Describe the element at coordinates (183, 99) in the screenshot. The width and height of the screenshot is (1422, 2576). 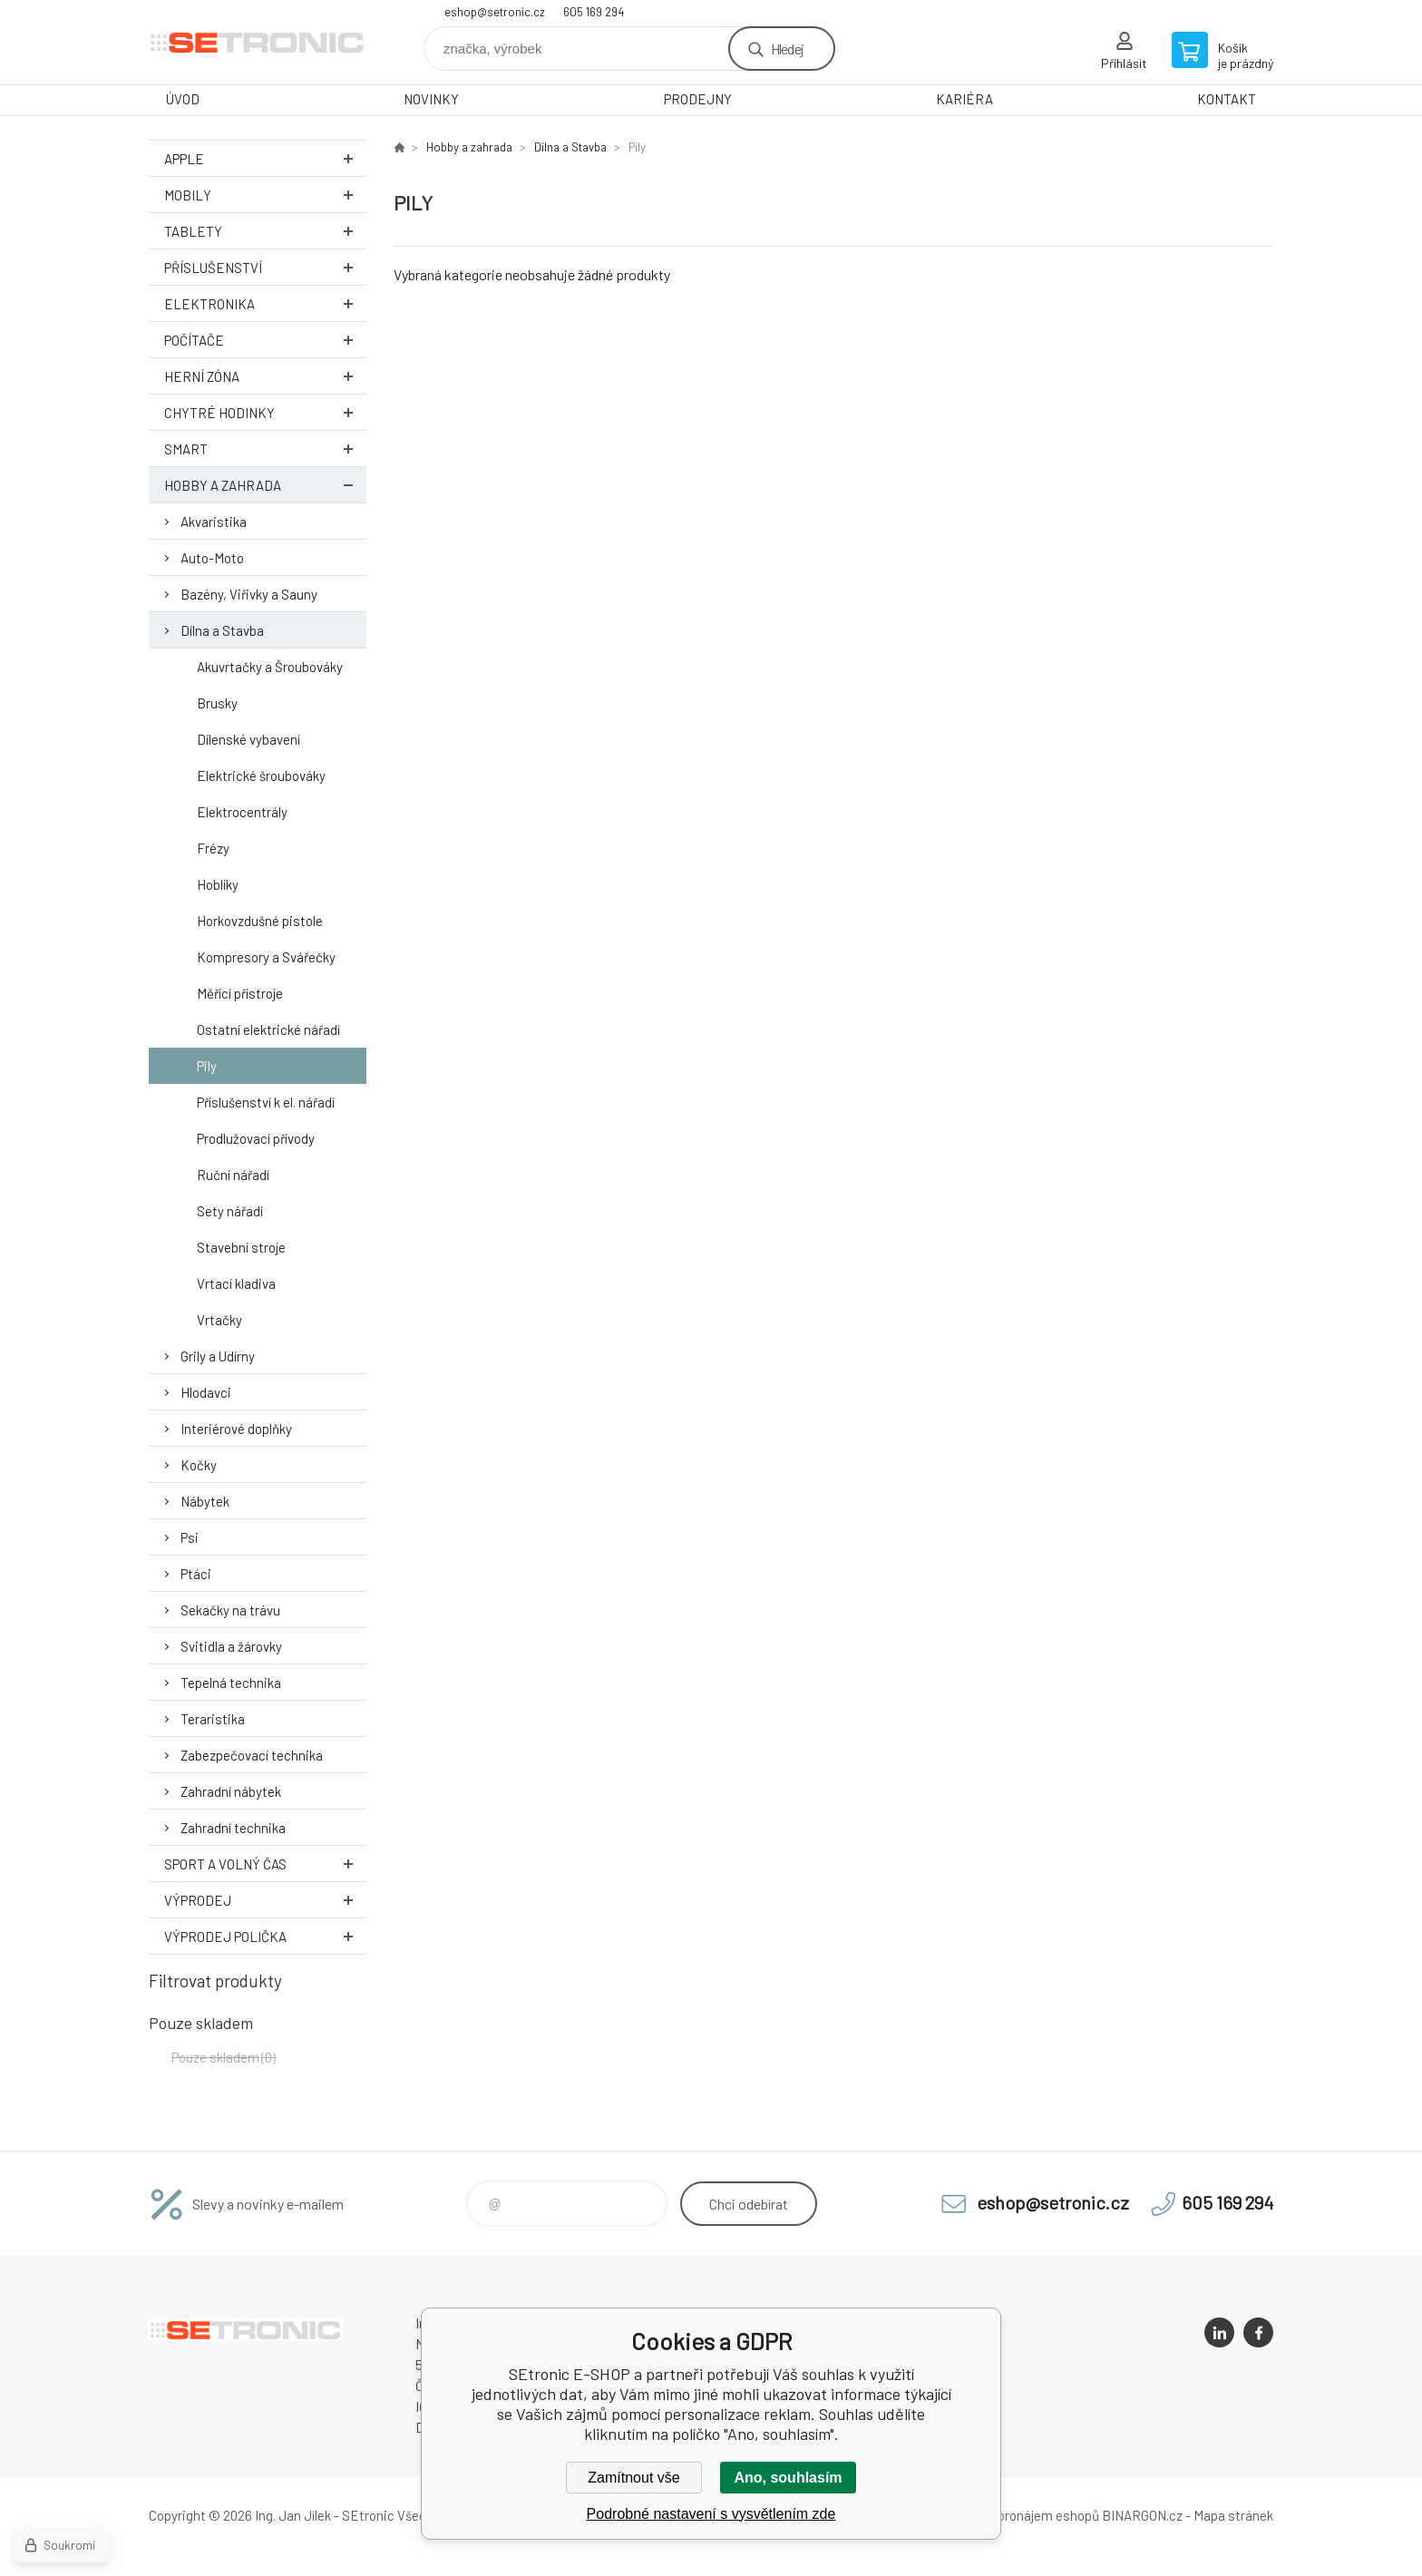
I see `ÚVOD` at that location.